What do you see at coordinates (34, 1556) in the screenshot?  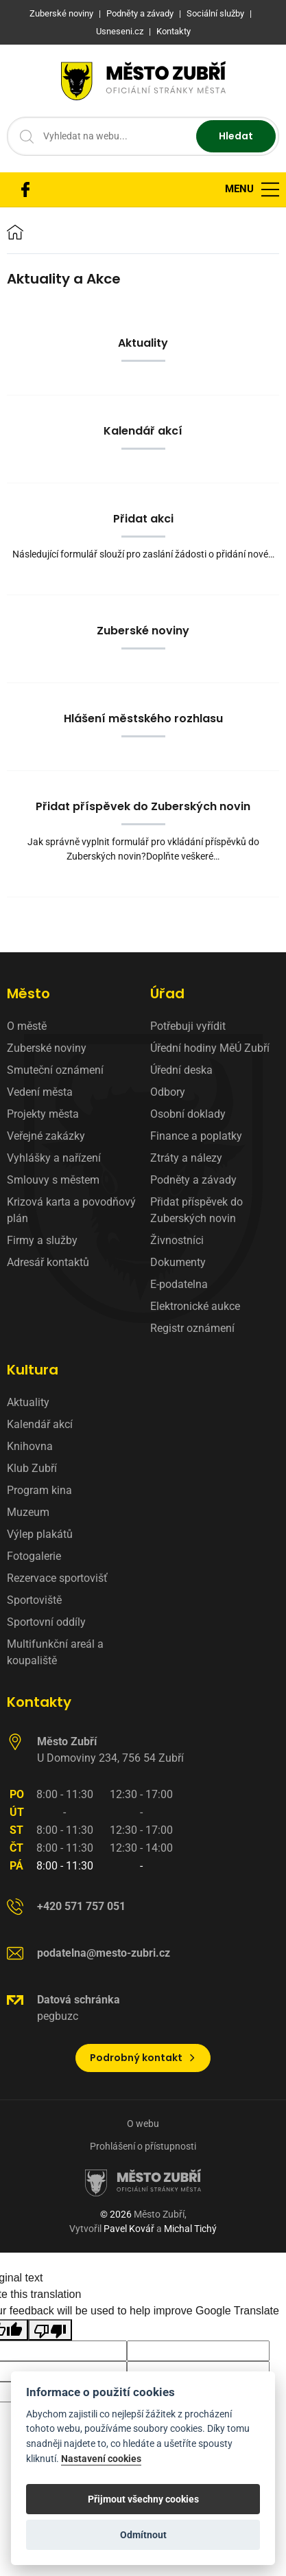 I see `Fotogalerie` at bounding box center [34, 1556].